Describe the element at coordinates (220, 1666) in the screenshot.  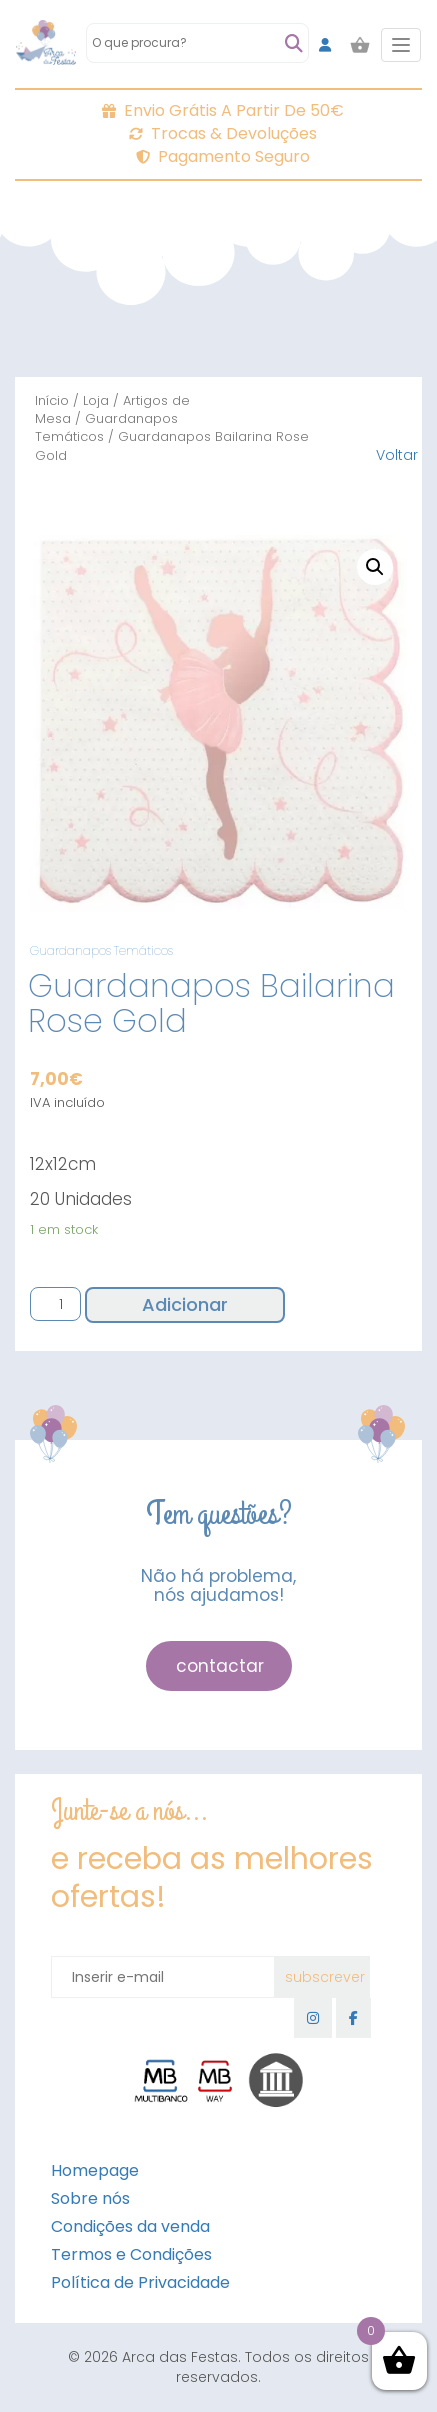
I see `contactar` at that location.